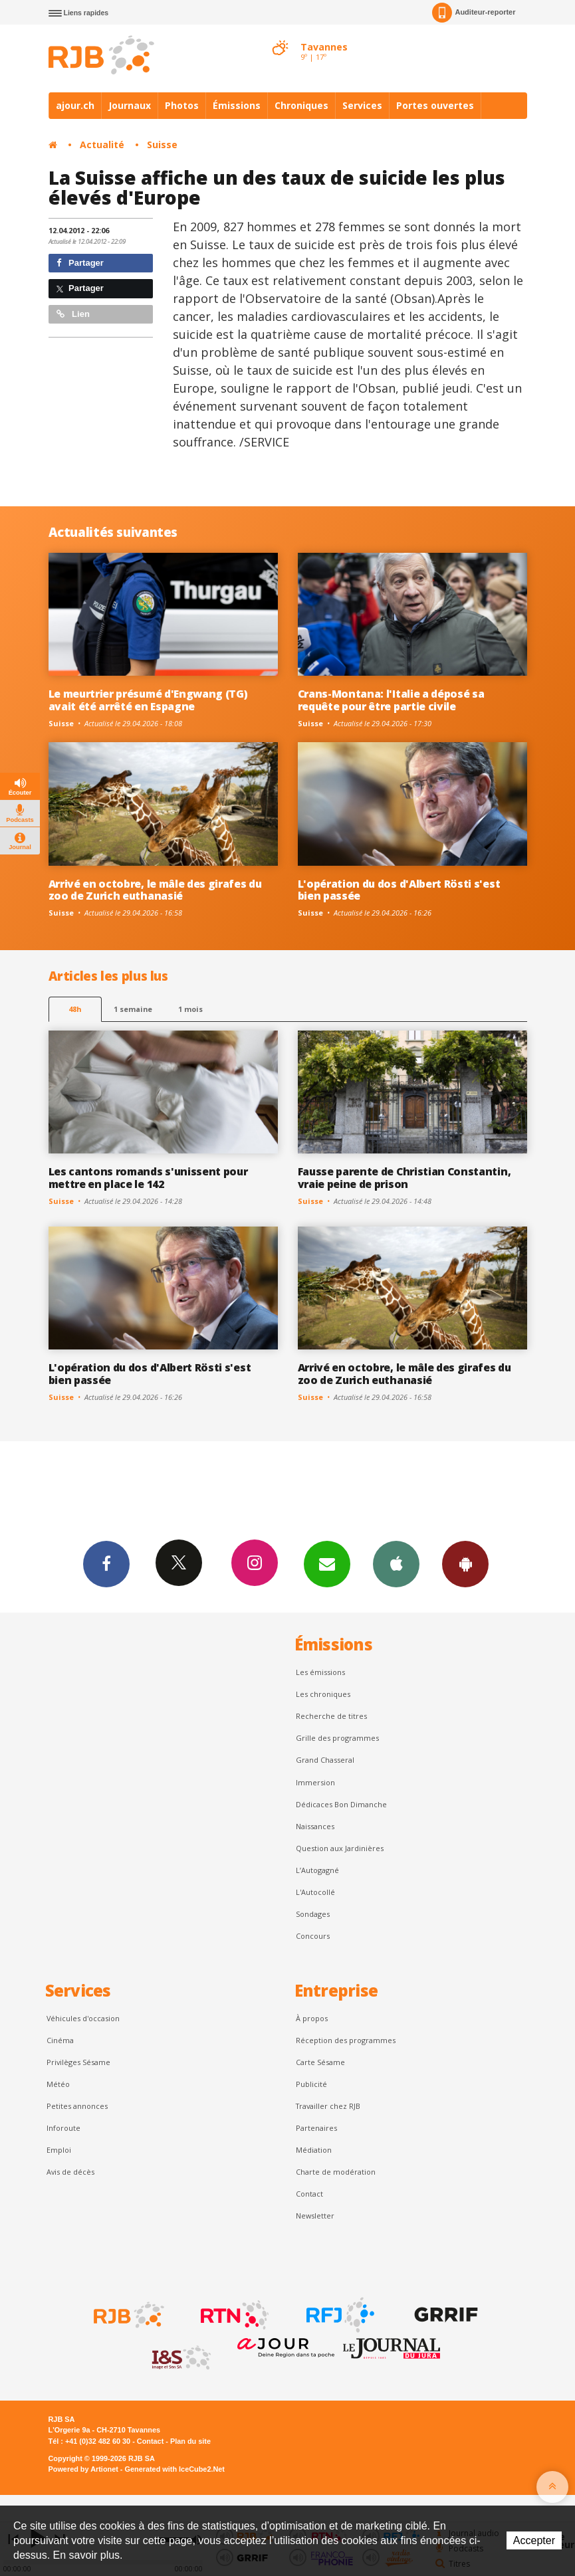 This screenshot has width=575, height=2576. I want to click on Emploi, so click(59, 2149).